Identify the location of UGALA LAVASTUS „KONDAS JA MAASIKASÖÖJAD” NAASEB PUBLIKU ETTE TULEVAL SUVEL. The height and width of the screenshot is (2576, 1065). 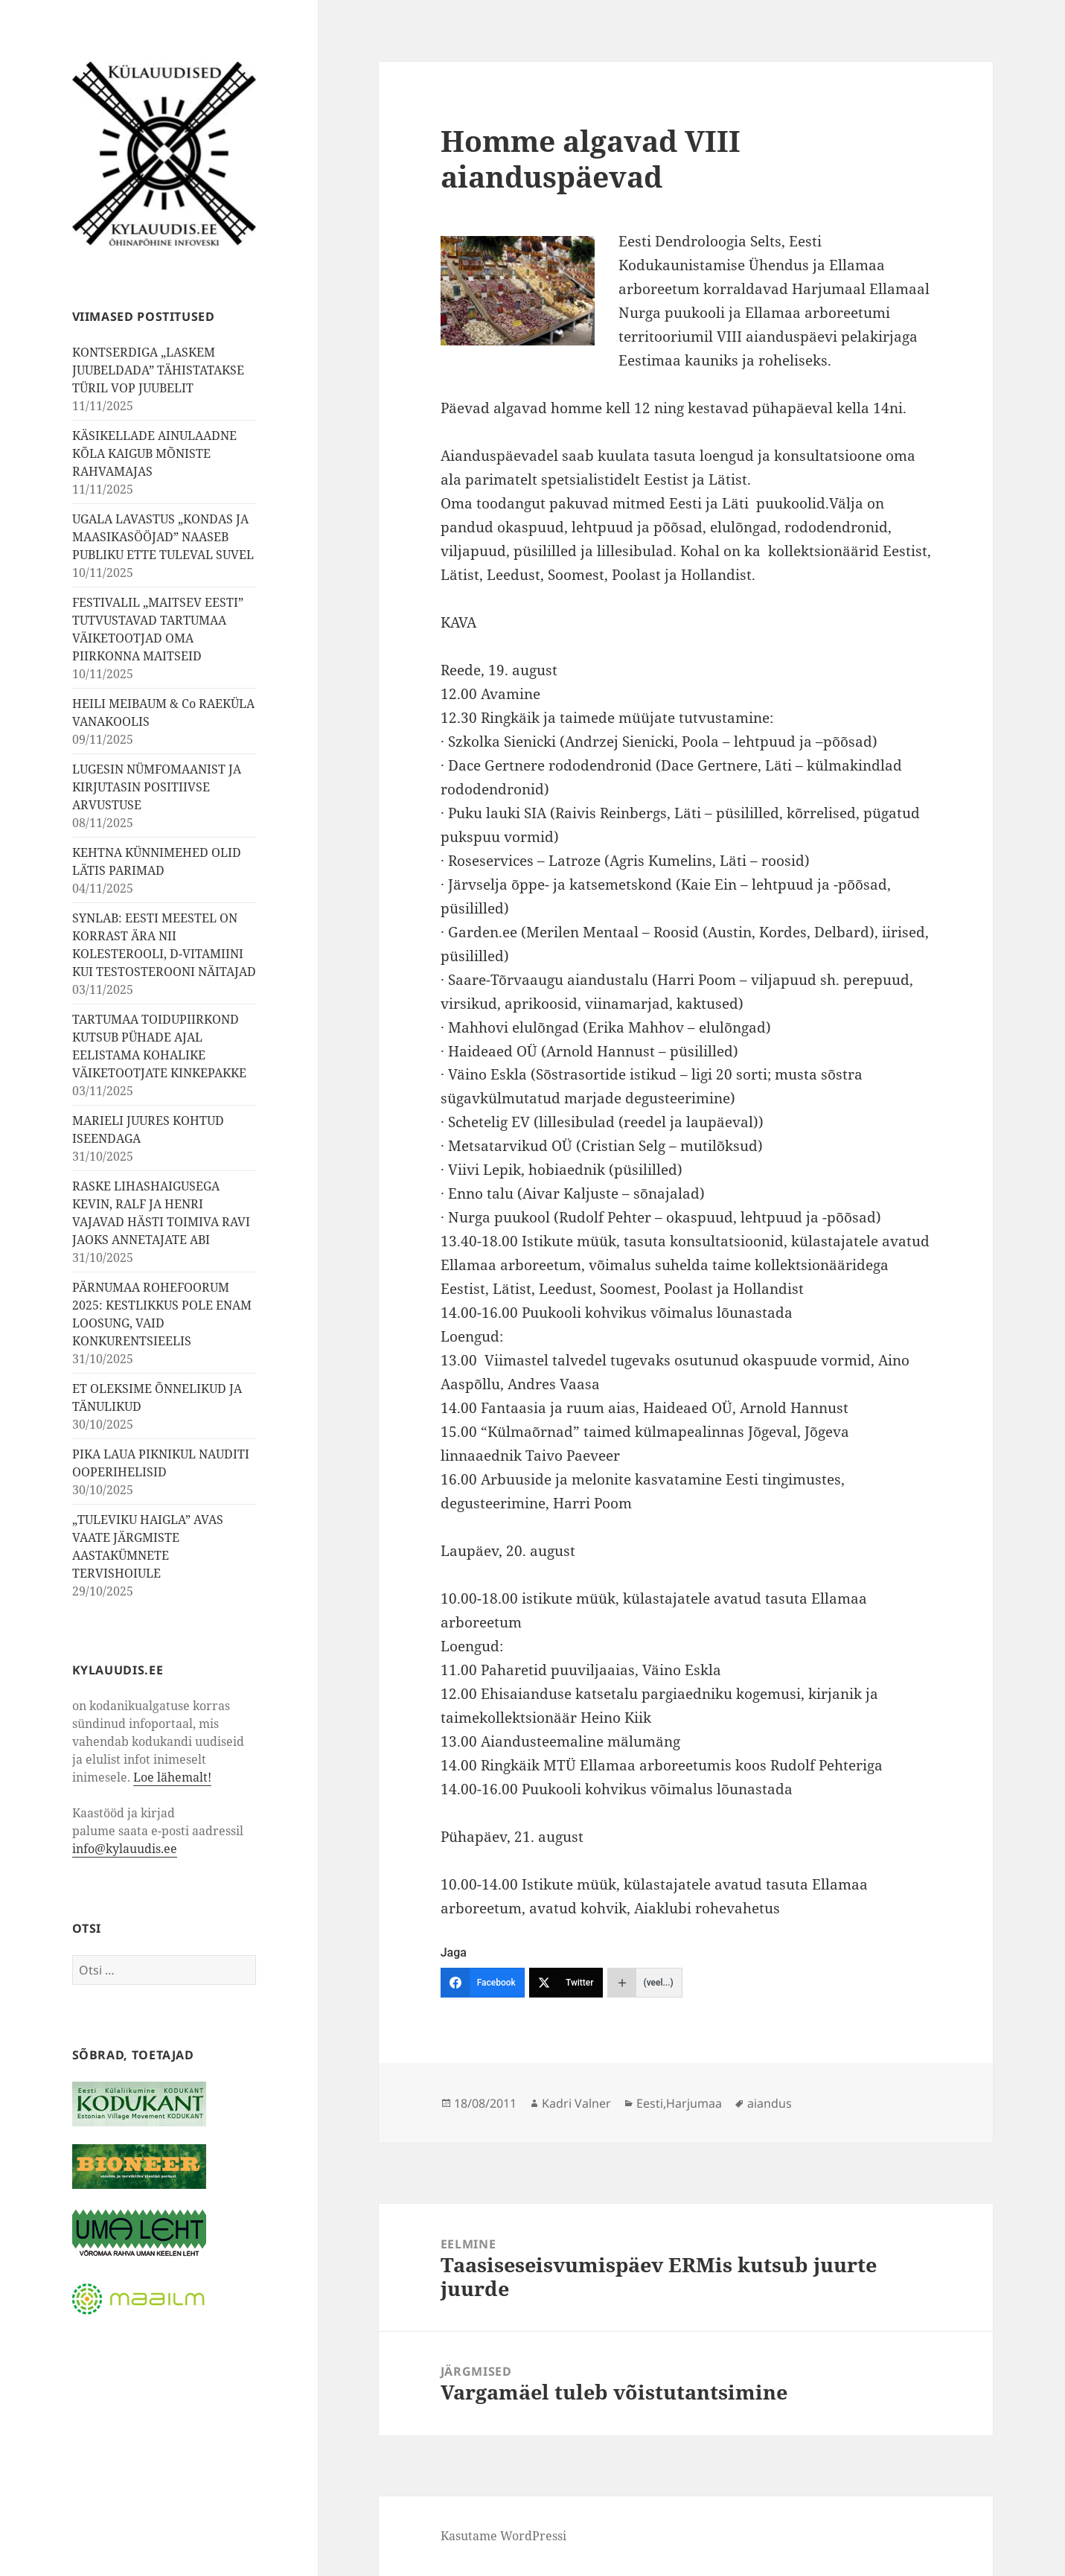
(163, 537).